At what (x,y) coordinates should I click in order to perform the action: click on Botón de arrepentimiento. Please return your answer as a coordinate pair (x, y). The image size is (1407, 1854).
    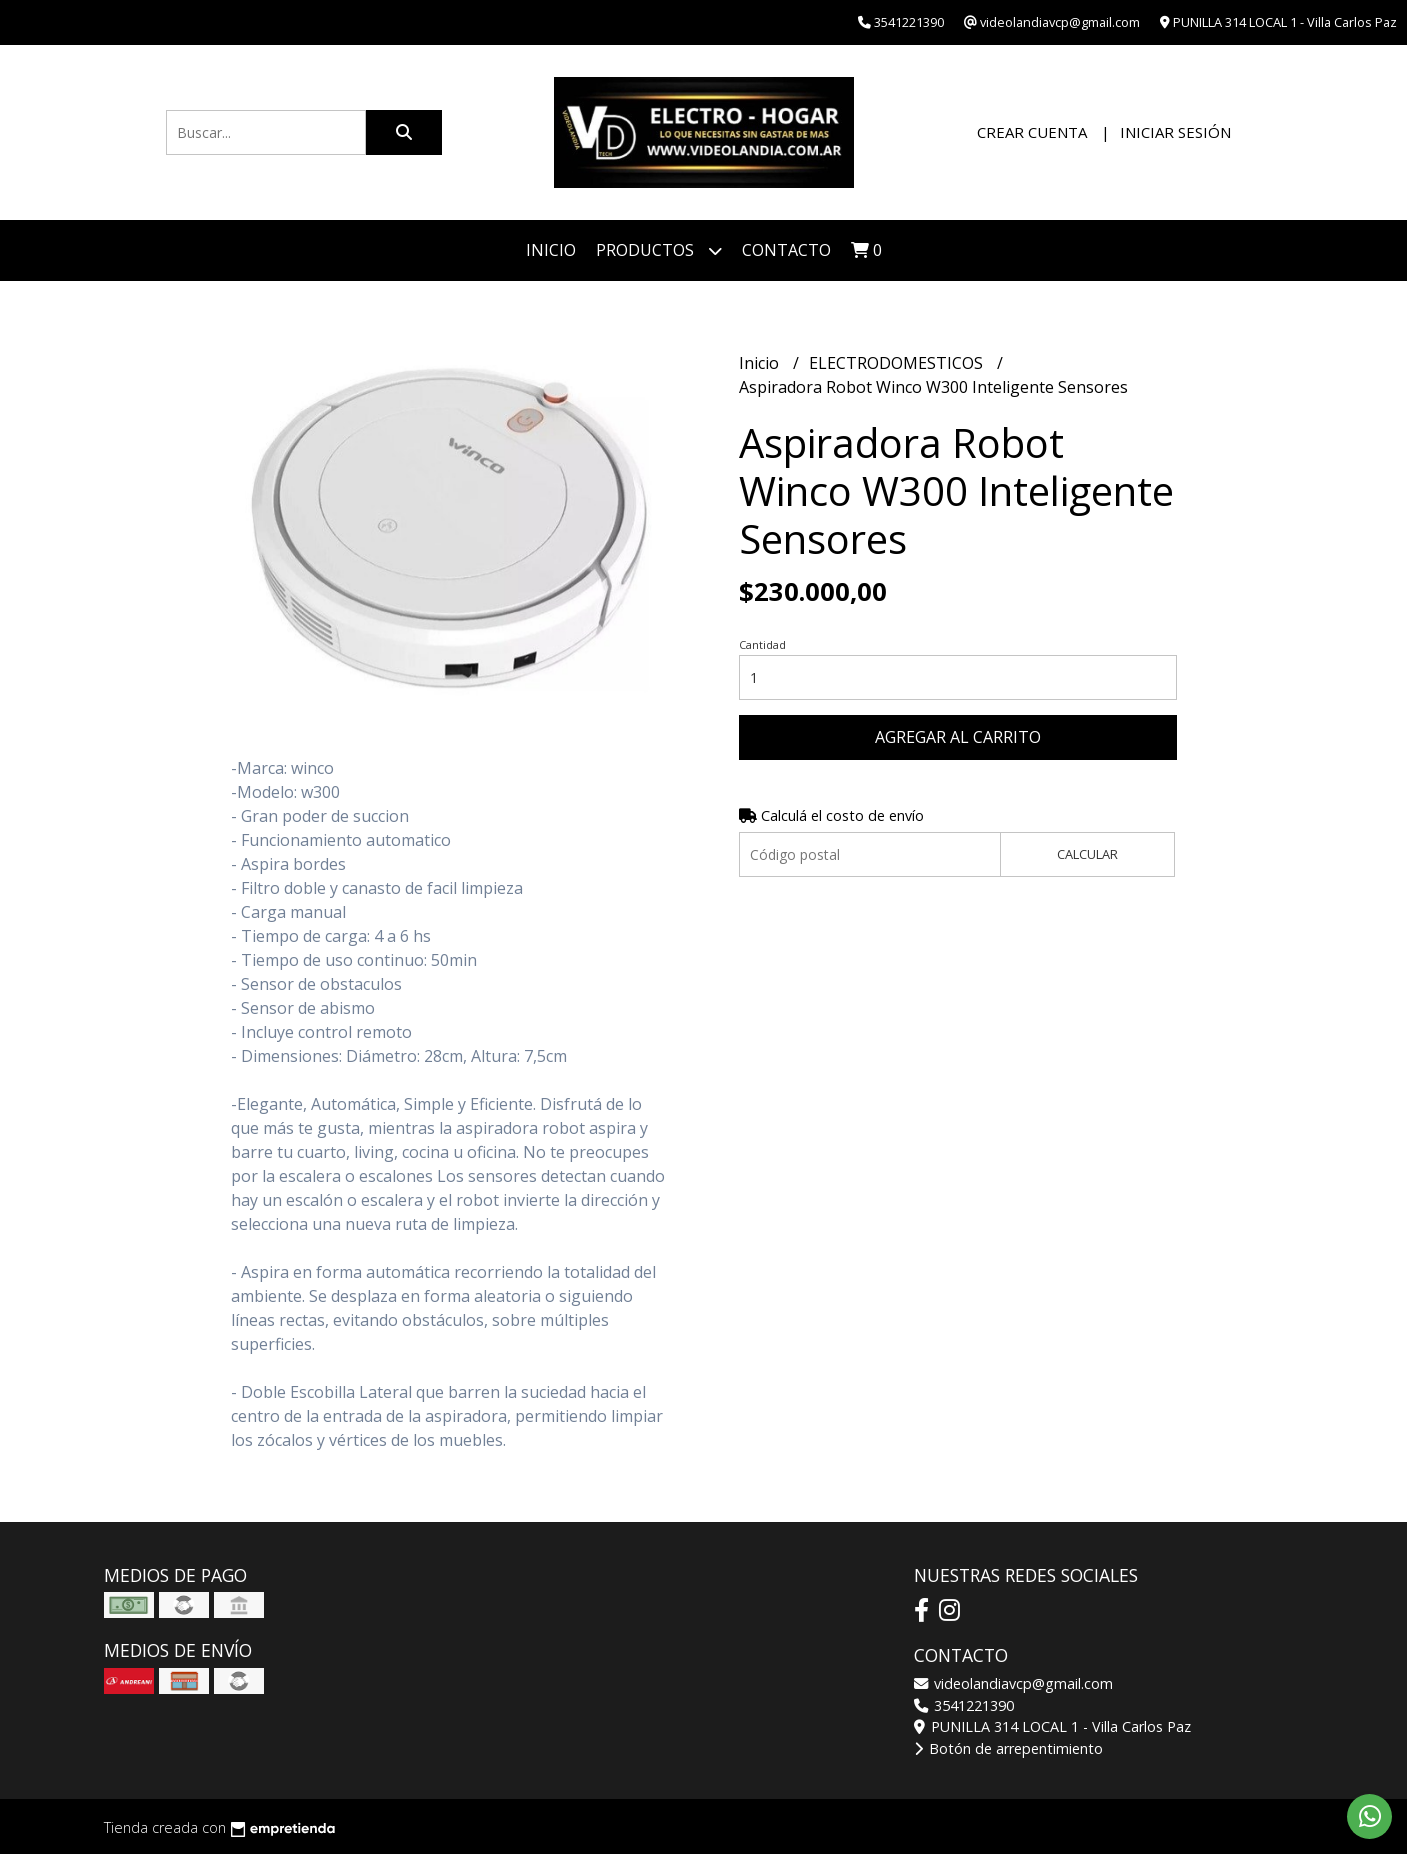
    Looking at the image, I should click on (1008, 1748).